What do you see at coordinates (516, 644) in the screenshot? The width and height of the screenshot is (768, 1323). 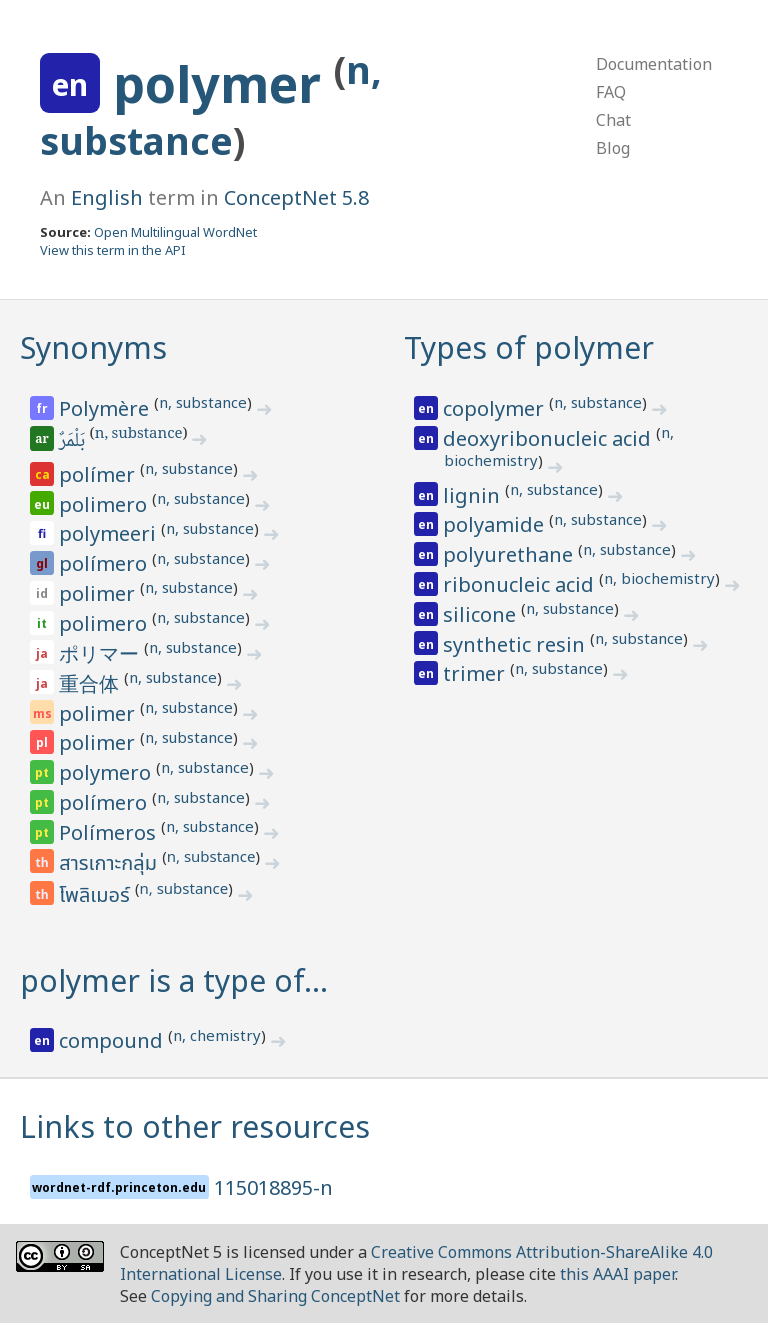 I see `synthetic resin` at bounding box center [516, 644].